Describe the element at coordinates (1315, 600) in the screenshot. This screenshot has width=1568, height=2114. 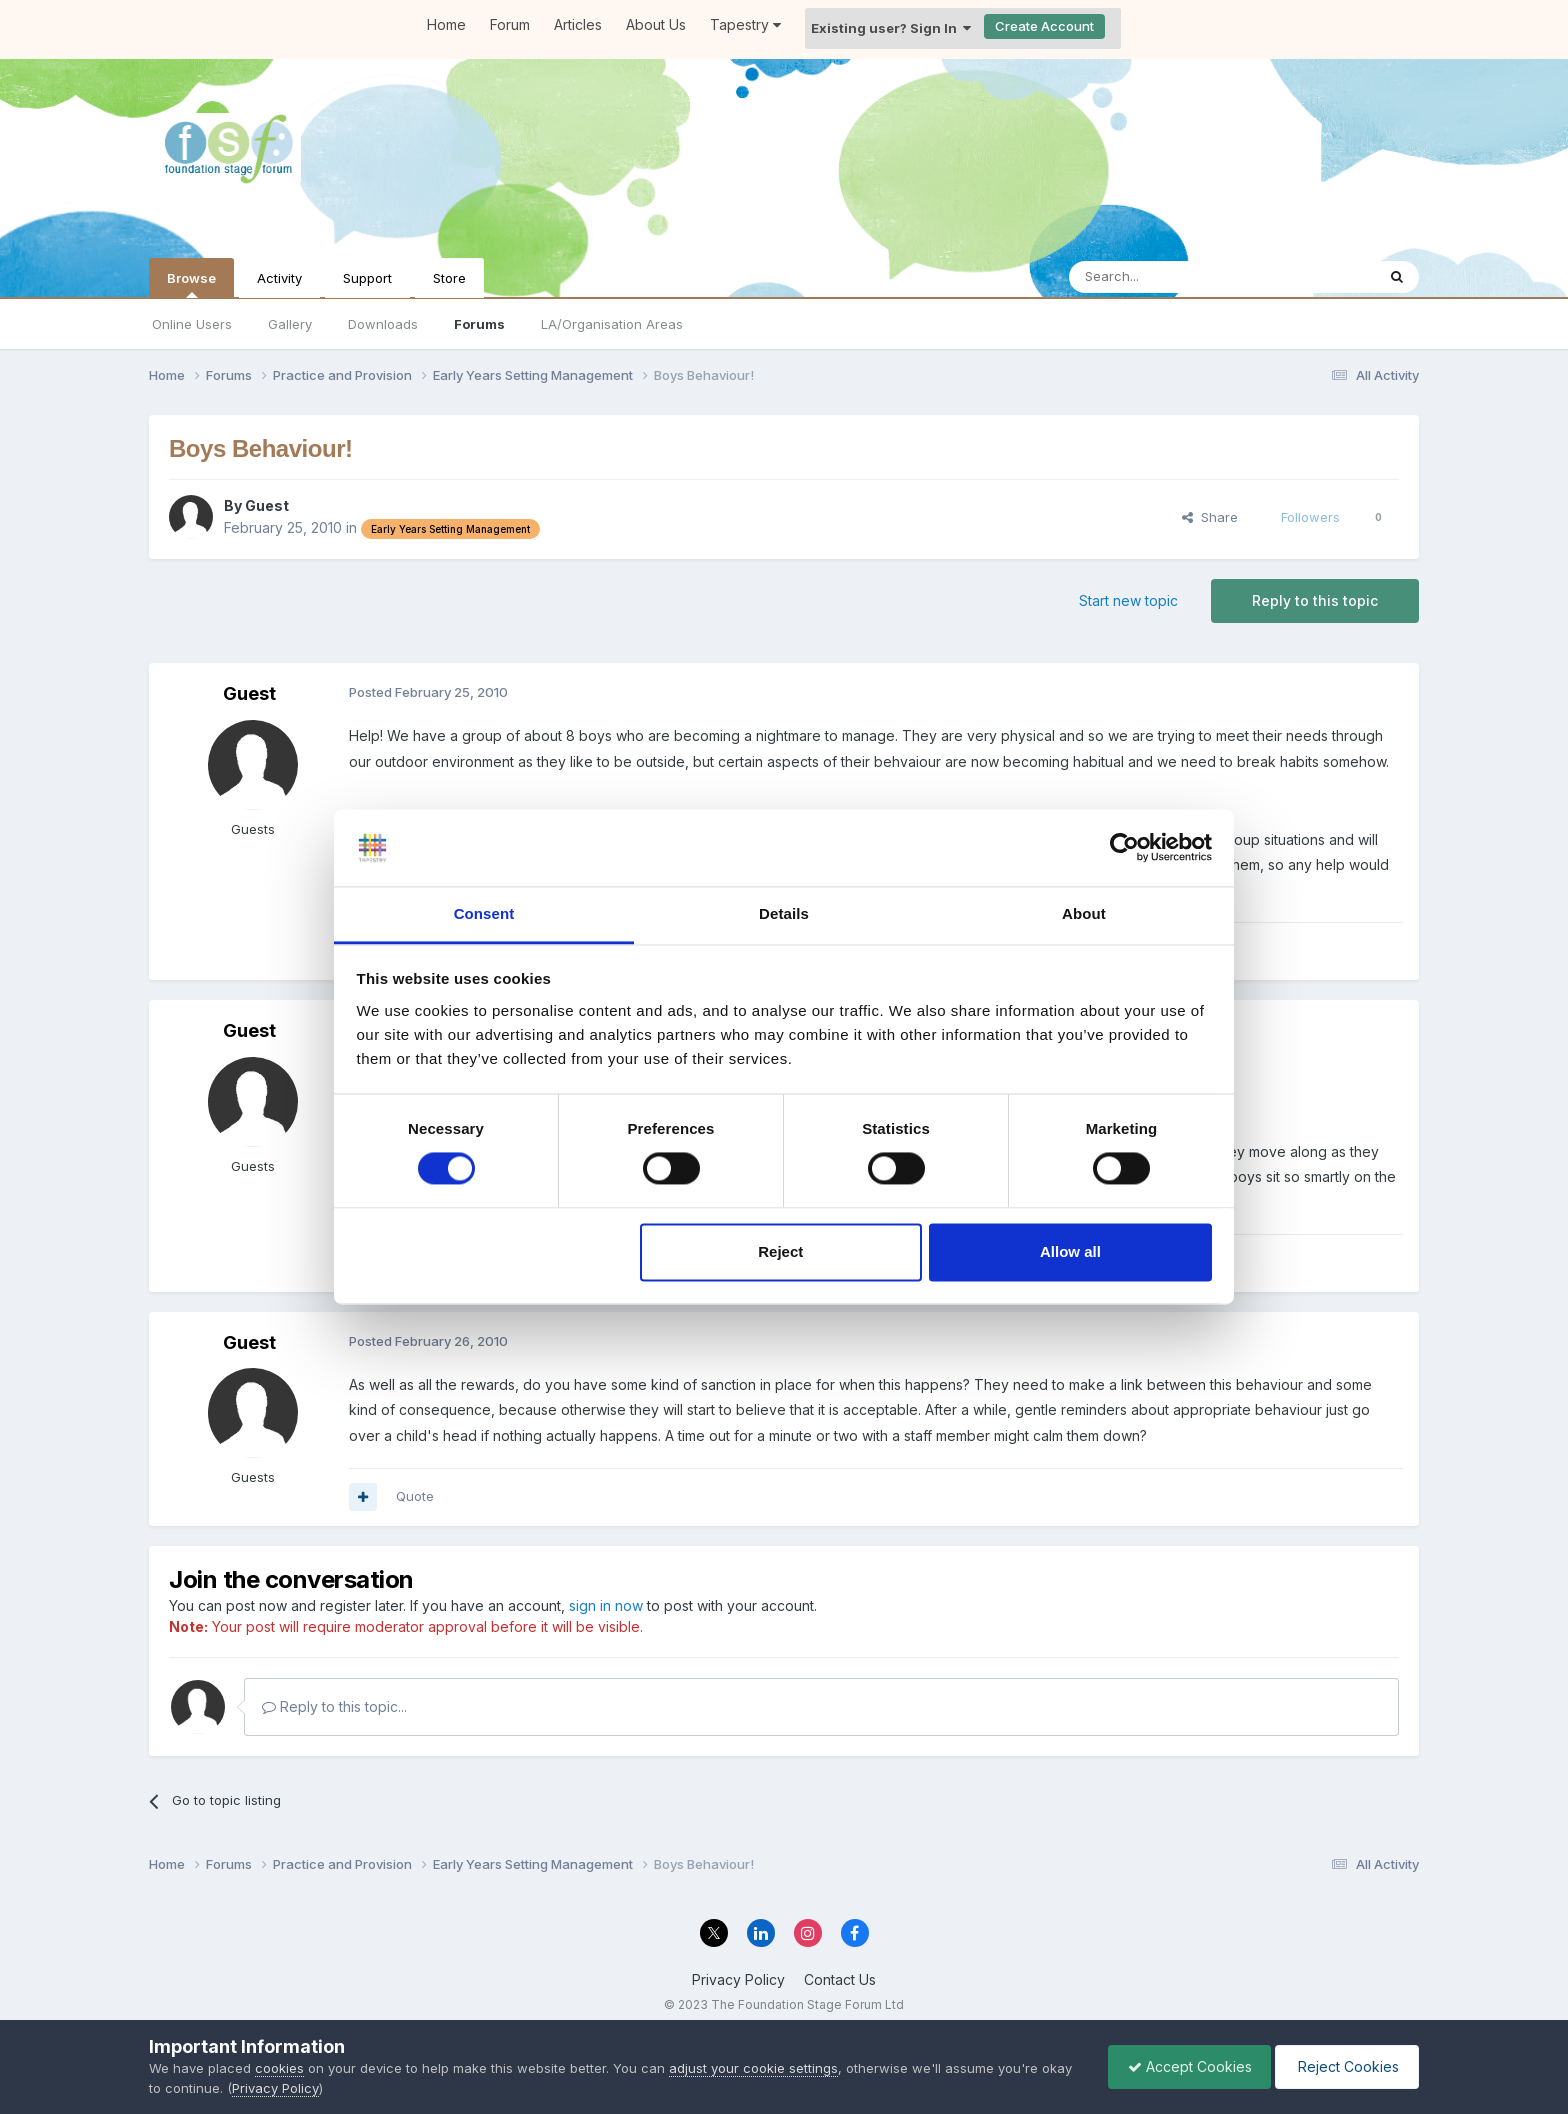
I see `Reply to this topic` at that location.